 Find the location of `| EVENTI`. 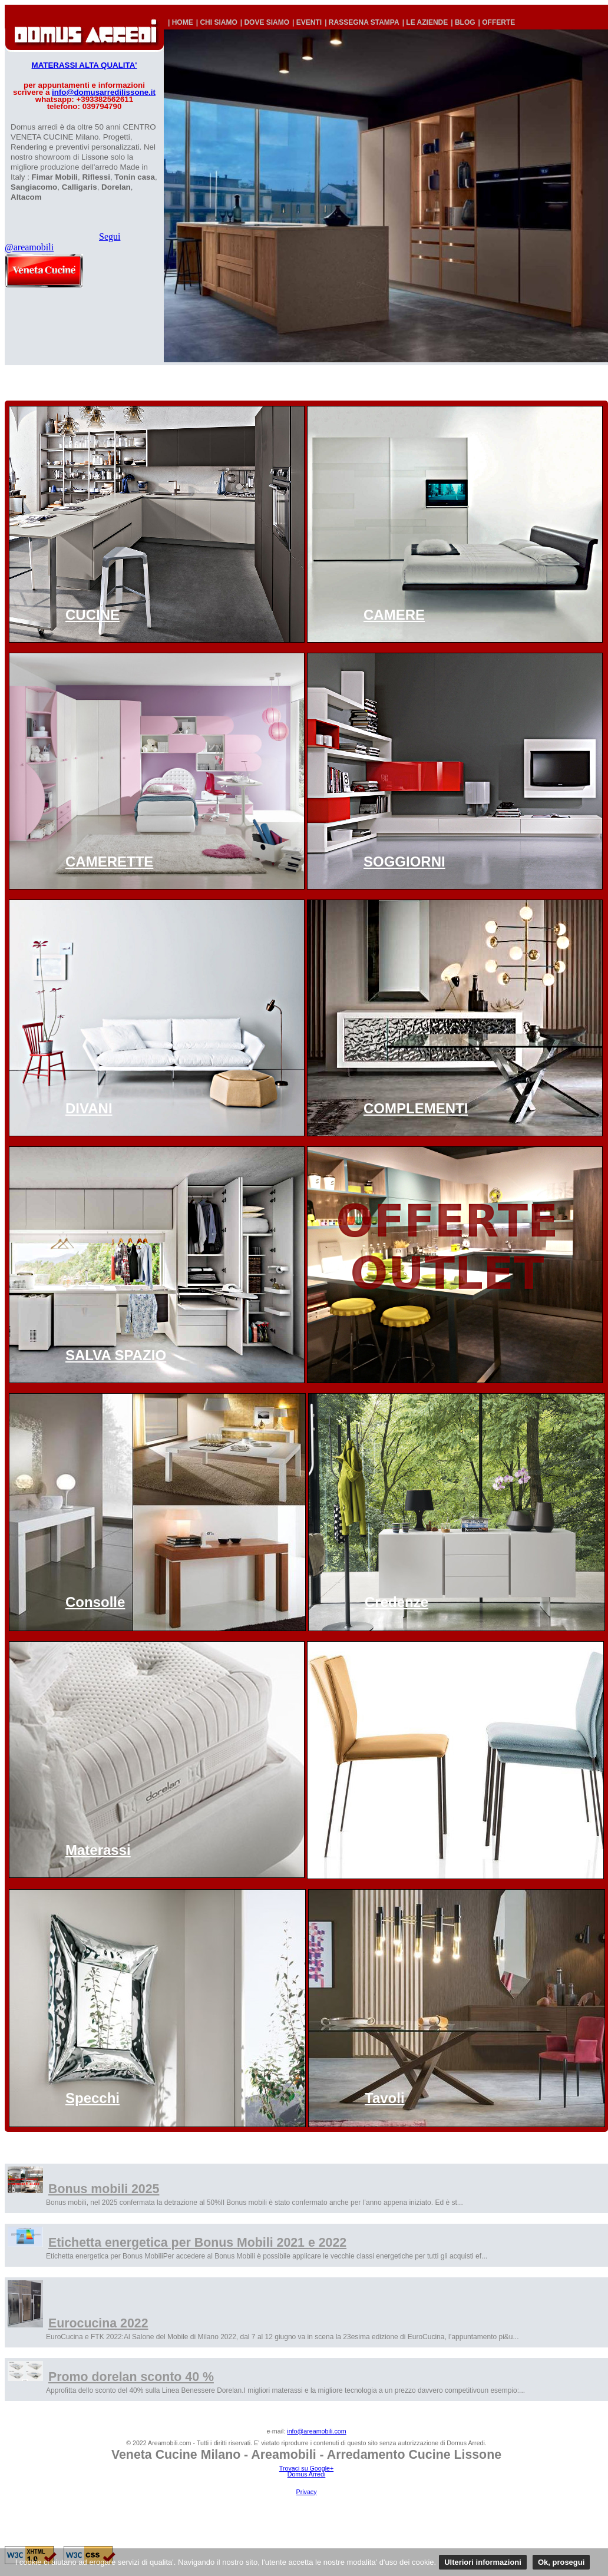

| EVENTI is located at coordinates (307, 22).